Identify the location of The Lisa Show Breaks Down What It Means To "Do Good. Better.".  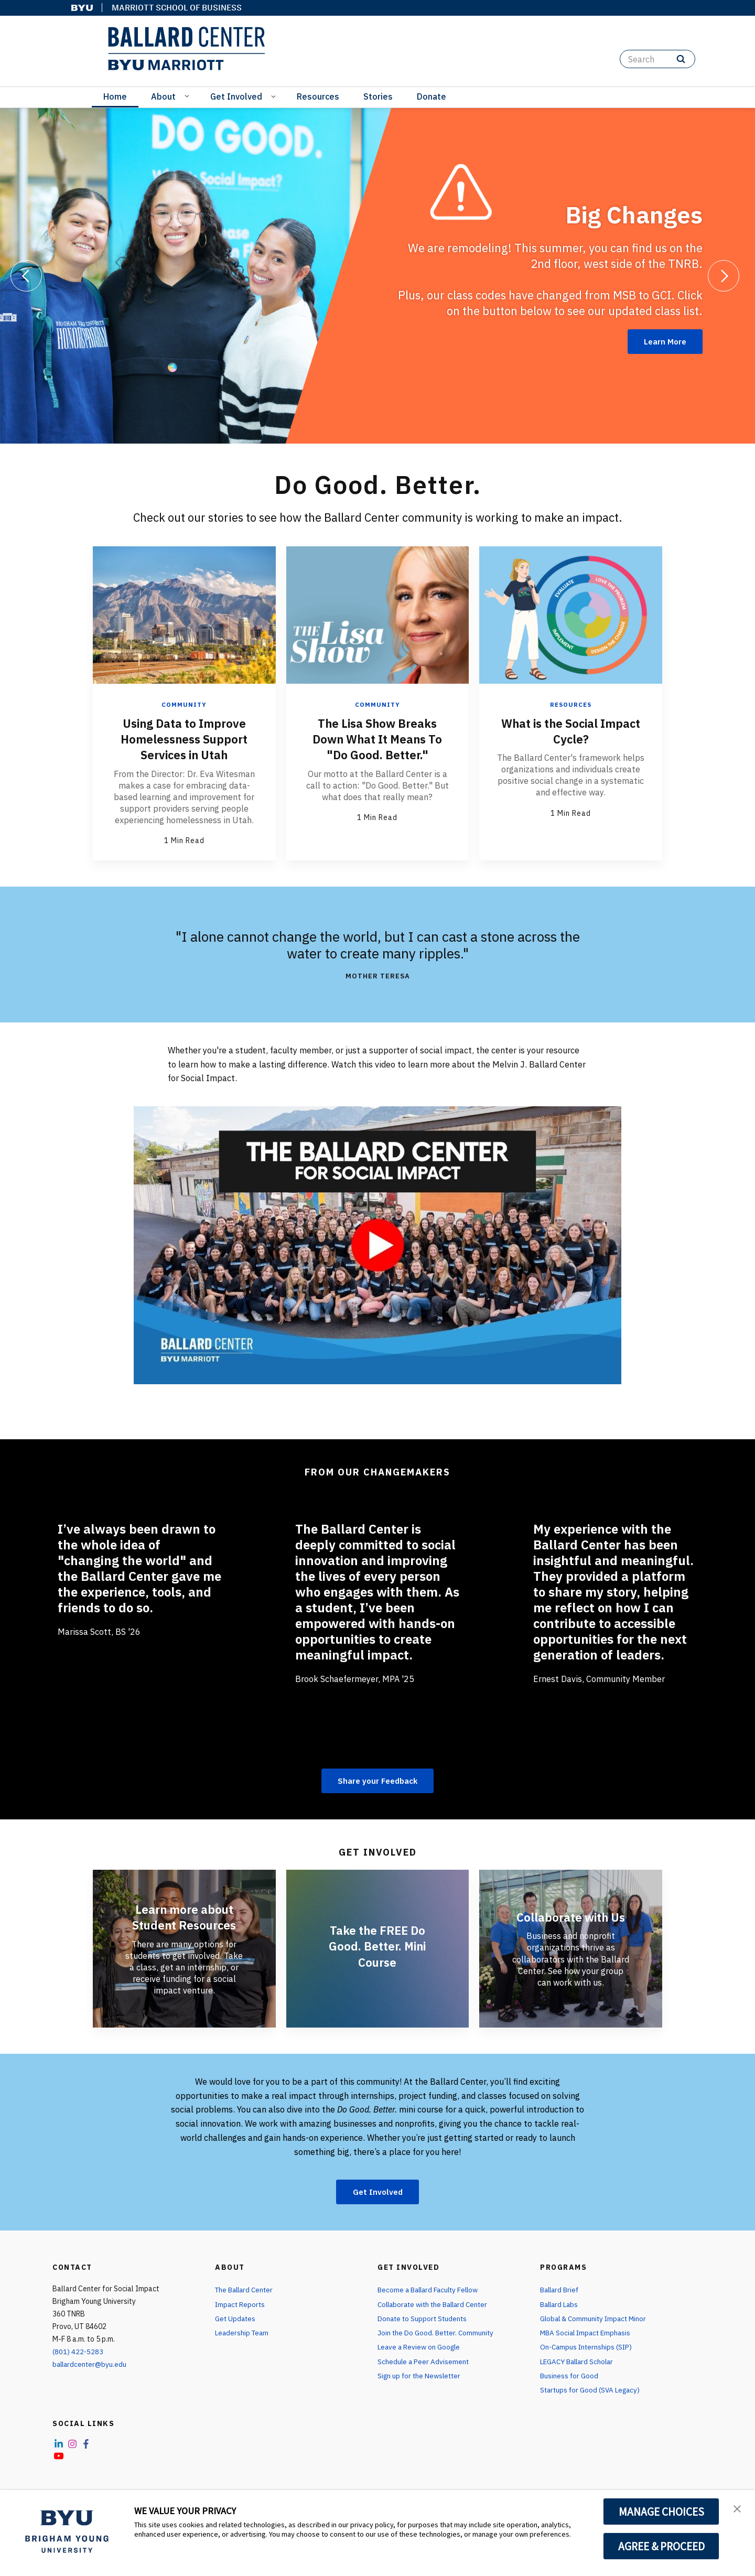
(377, 738).